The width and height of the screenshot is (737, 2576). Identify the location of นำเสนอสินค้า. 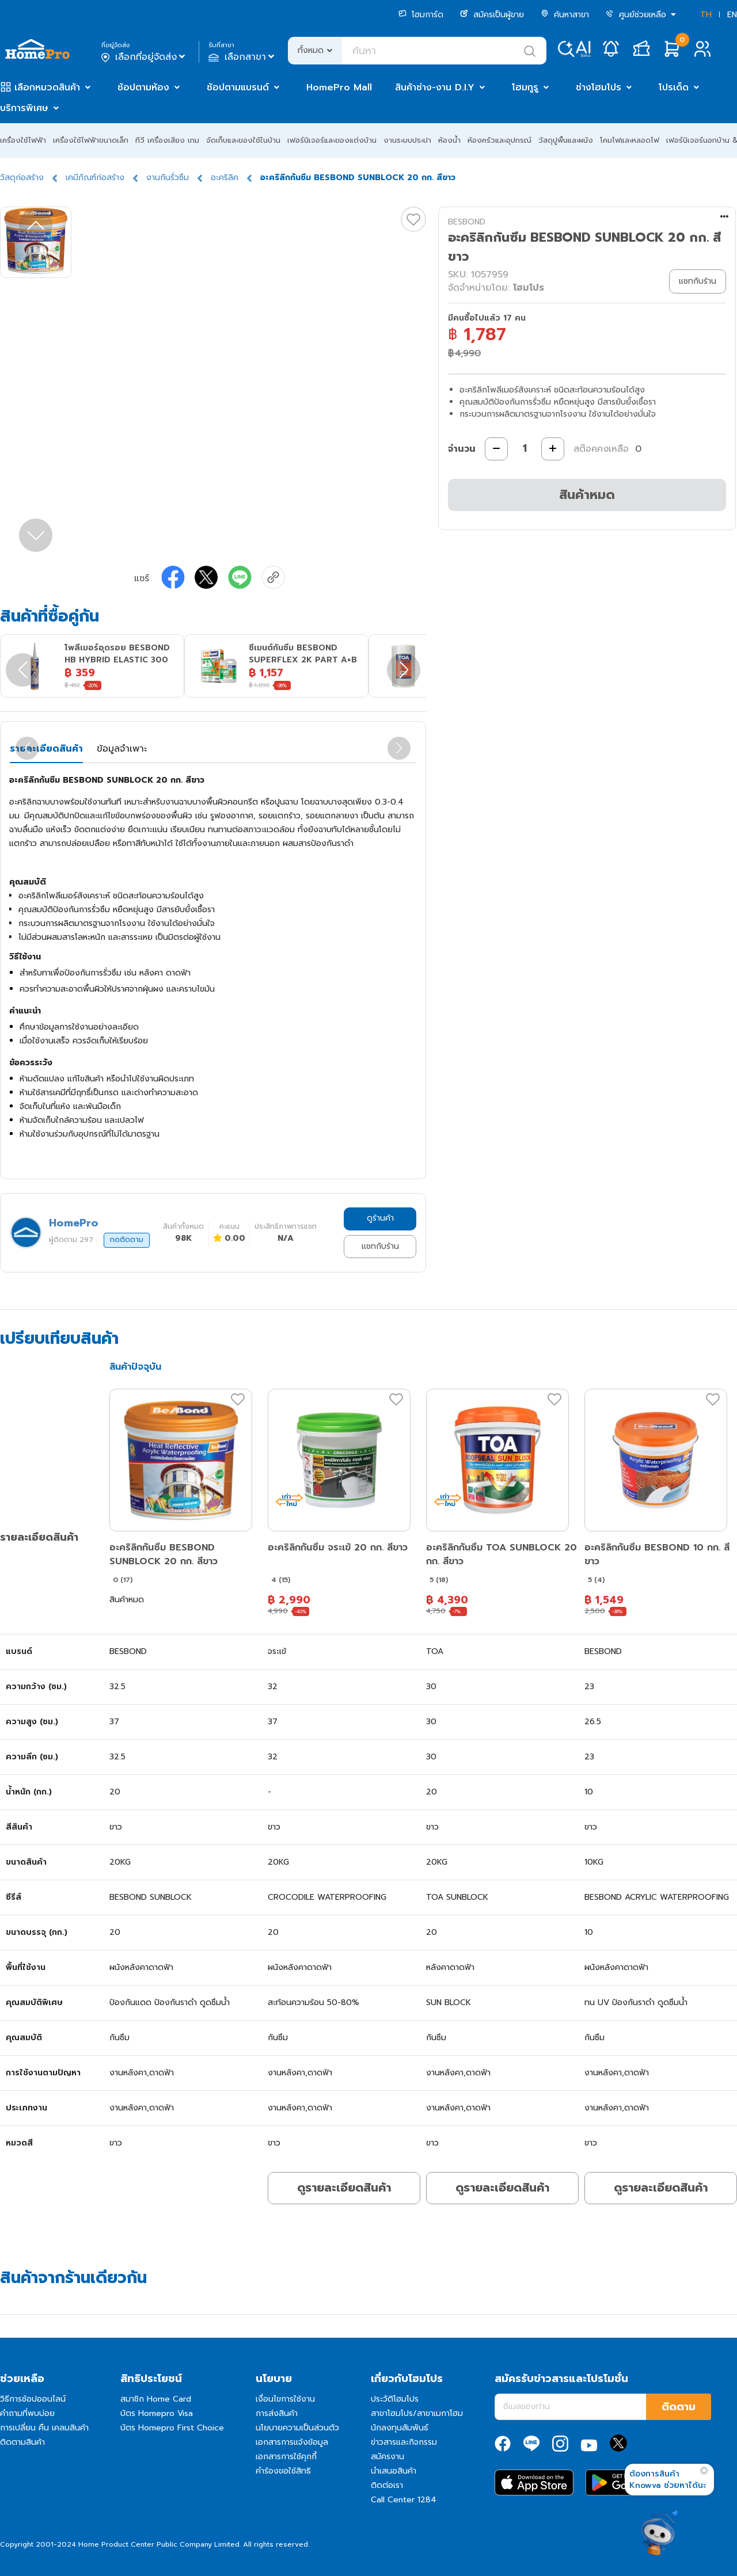
(393, 2471).